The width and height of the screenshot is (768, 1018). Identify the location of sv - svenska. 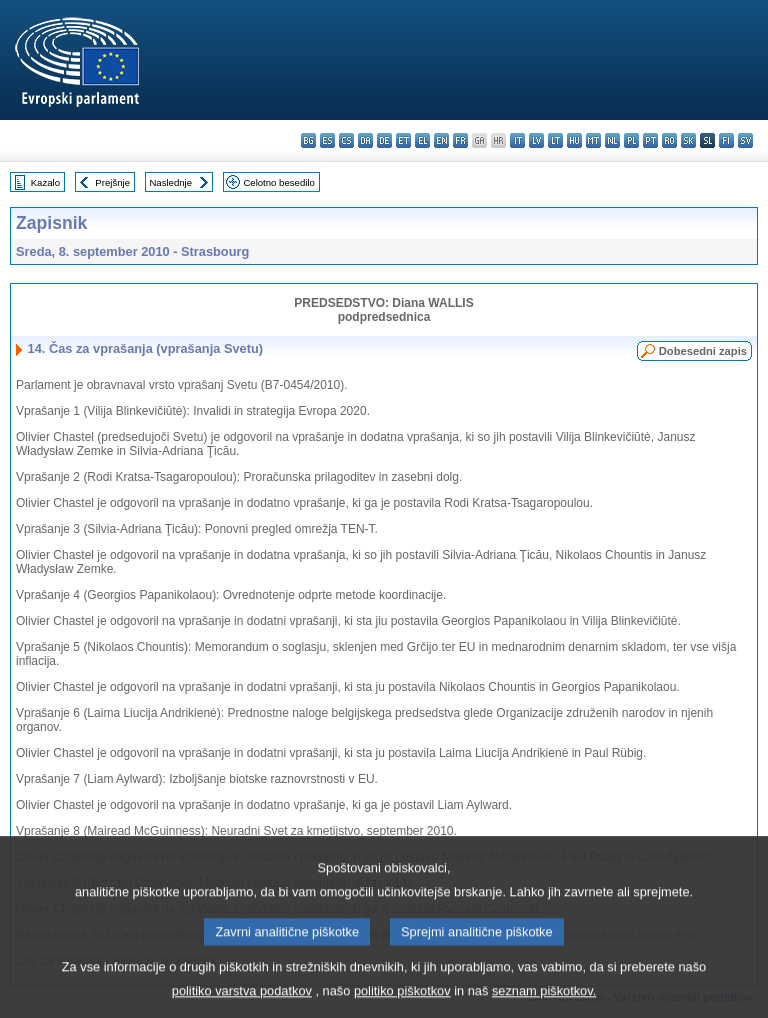
(745, 140).